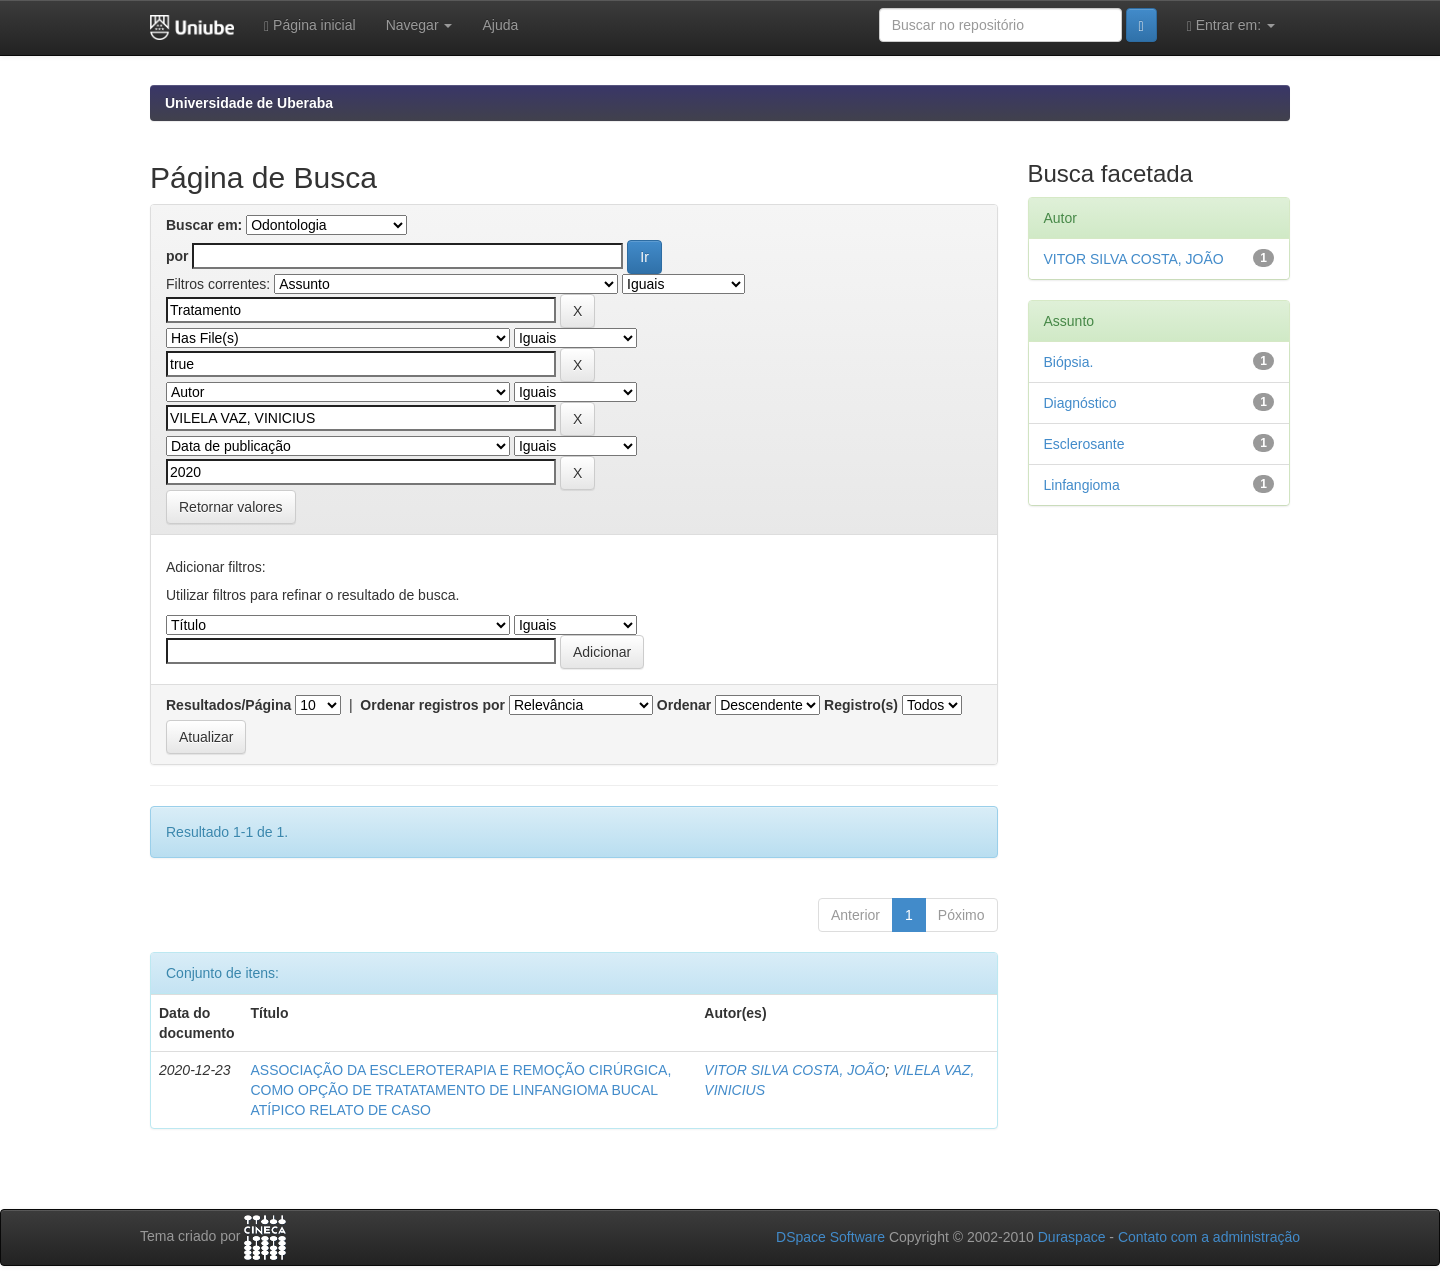 The height and width of the screenshot is (1286, 1440). Describe the element at coordinates (1209, 1237) in the screenshot. I see `Contato com a administração` at that location.